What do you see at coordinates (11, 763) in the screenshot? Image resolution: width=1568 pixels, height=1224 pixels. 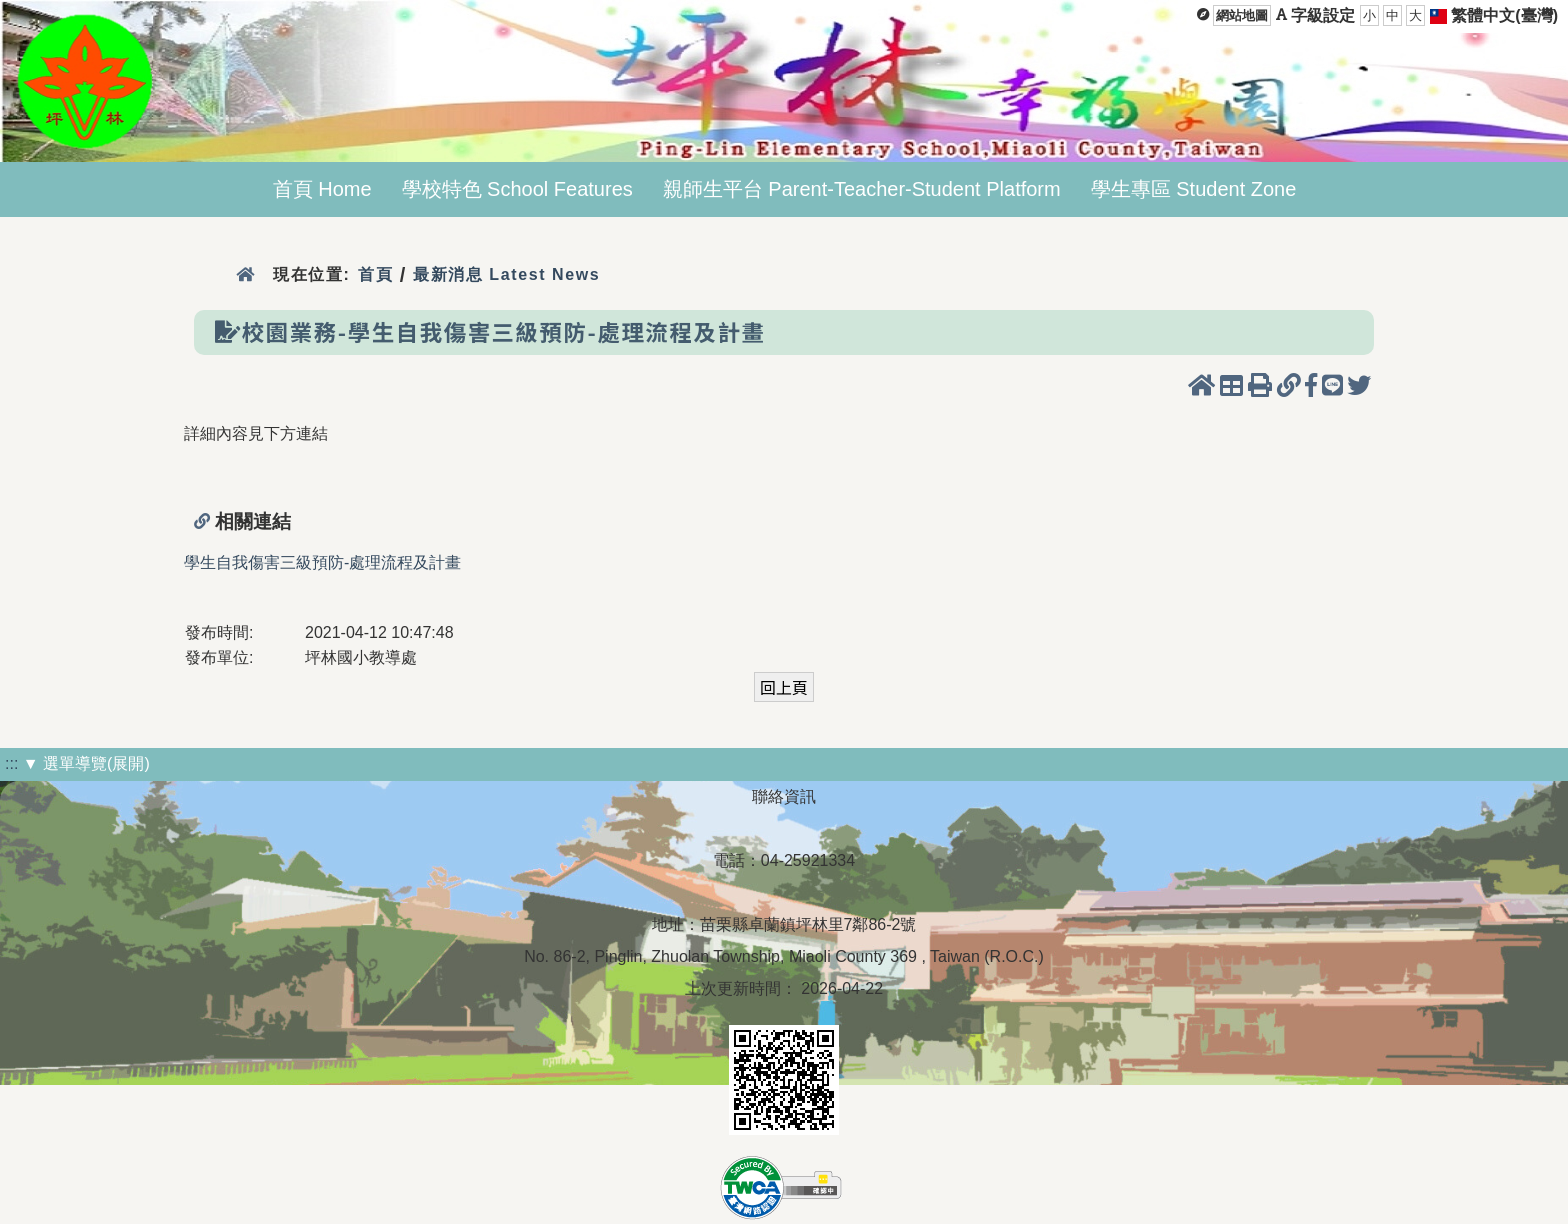 I see `:::` at bounding box center [11, 763].